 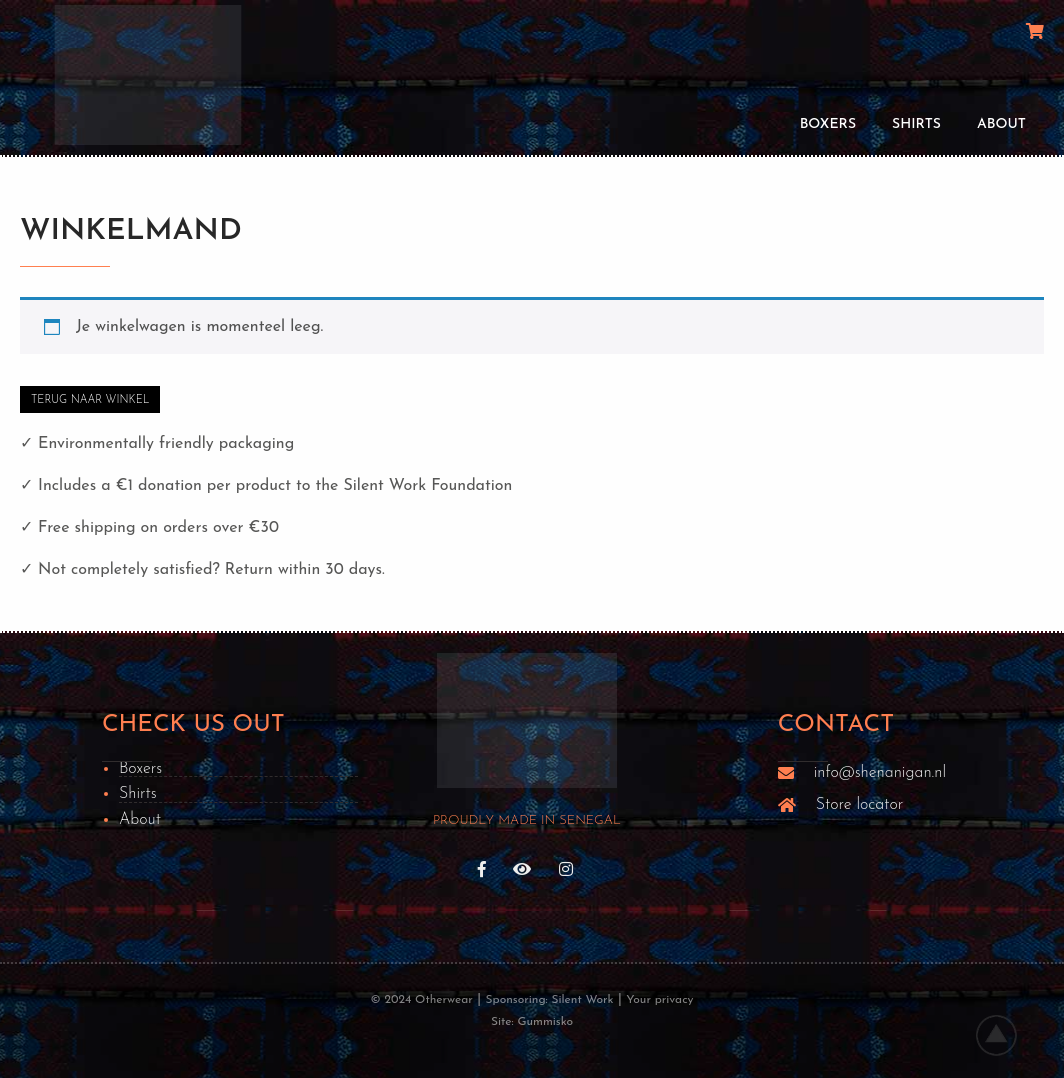 I want to click on Store locator, so click(x=859, y=805).